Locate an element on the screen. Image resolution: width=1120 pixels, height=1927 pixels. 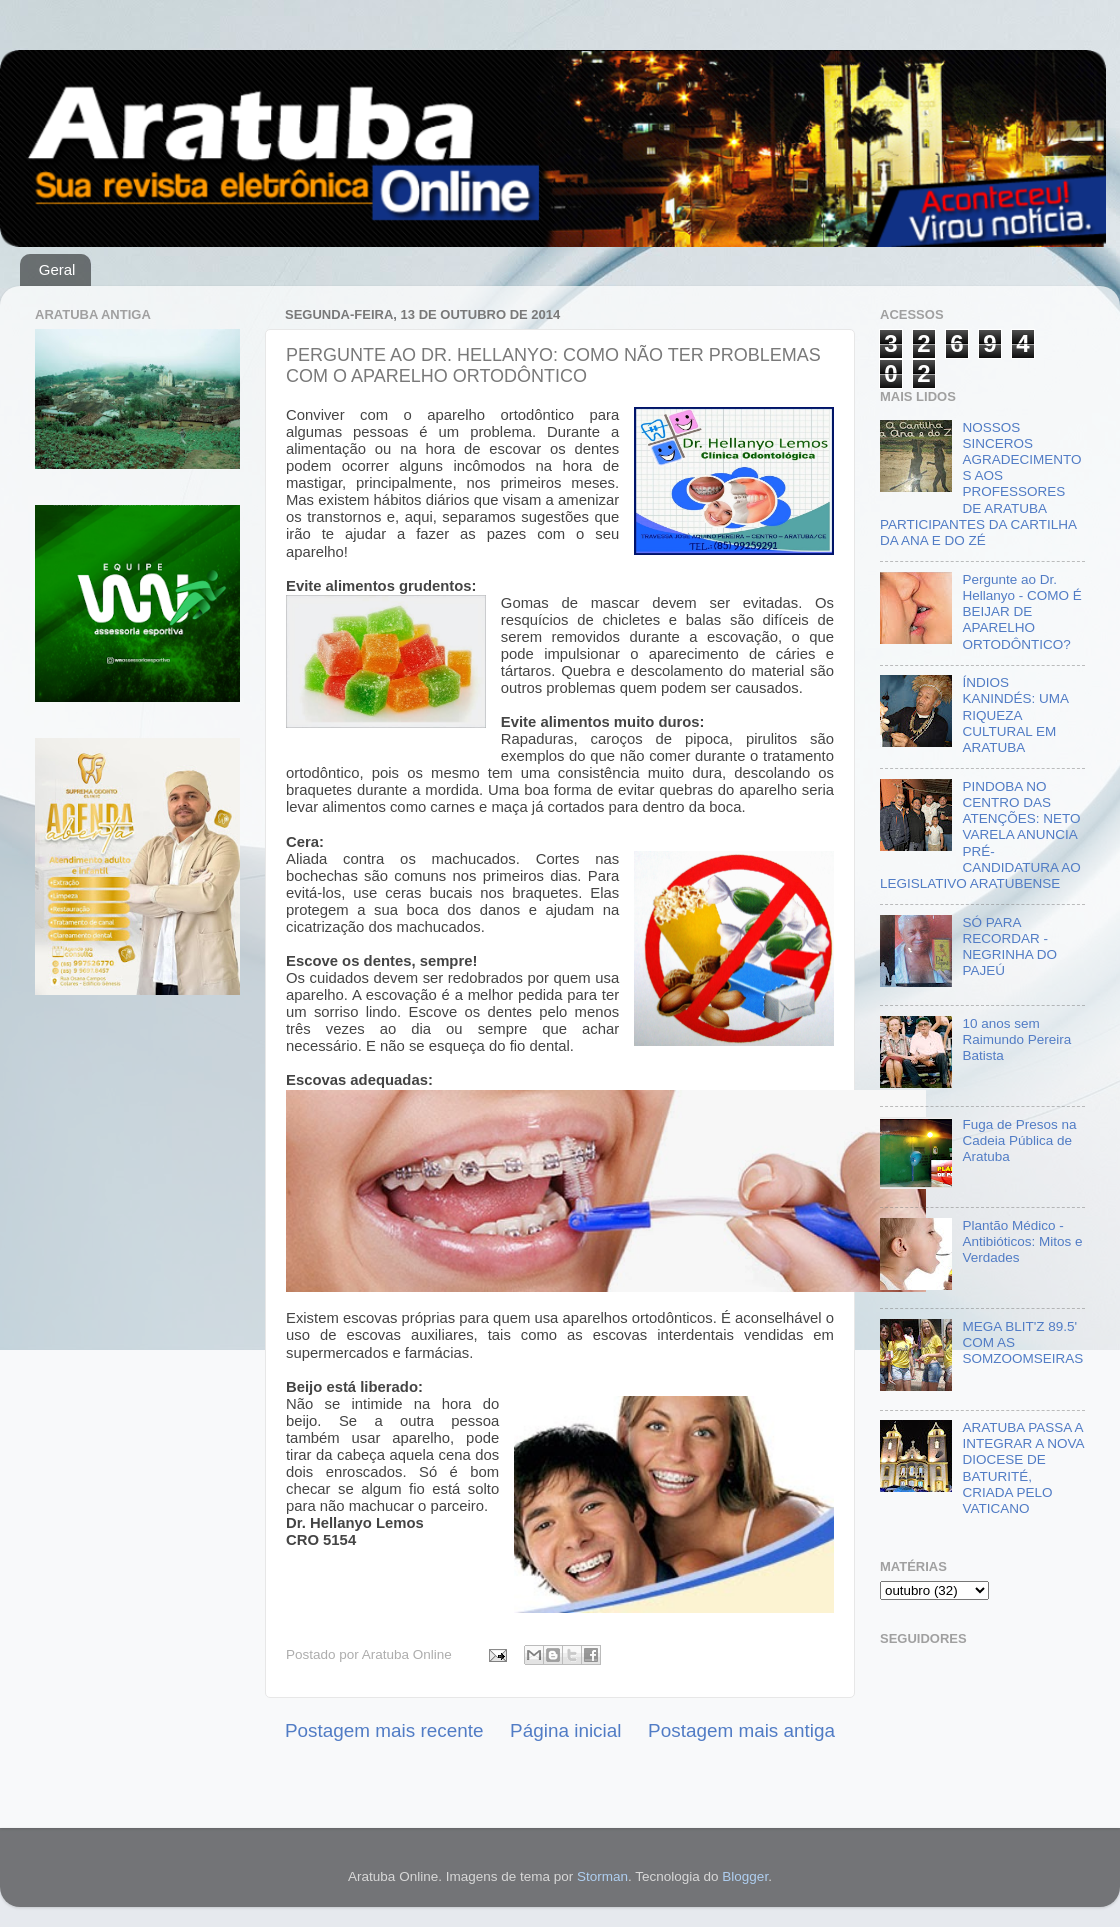
Blogger is located at coordinates (745, 1876).